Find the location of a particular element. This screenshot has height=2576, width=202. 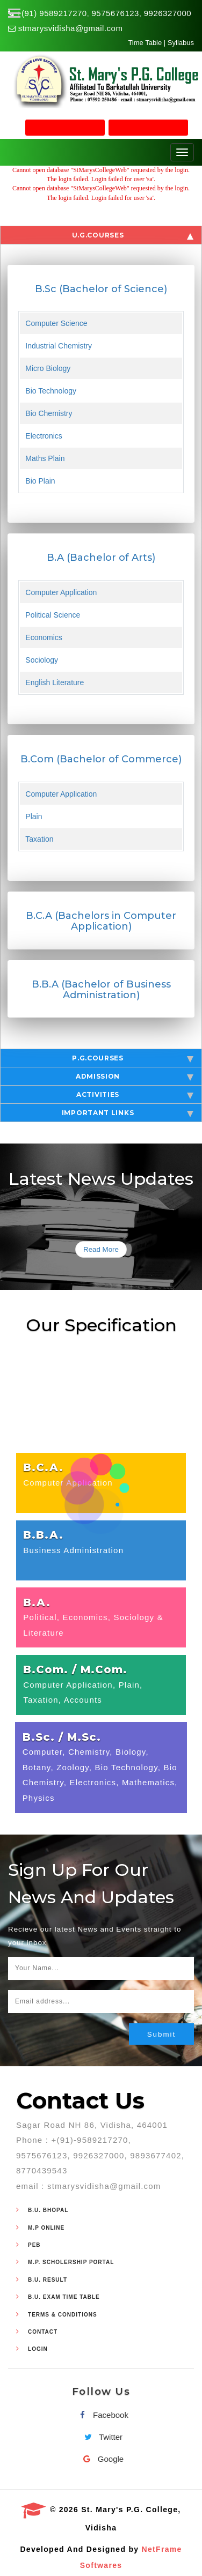

9926327000 is located at coordinates (167, 13).